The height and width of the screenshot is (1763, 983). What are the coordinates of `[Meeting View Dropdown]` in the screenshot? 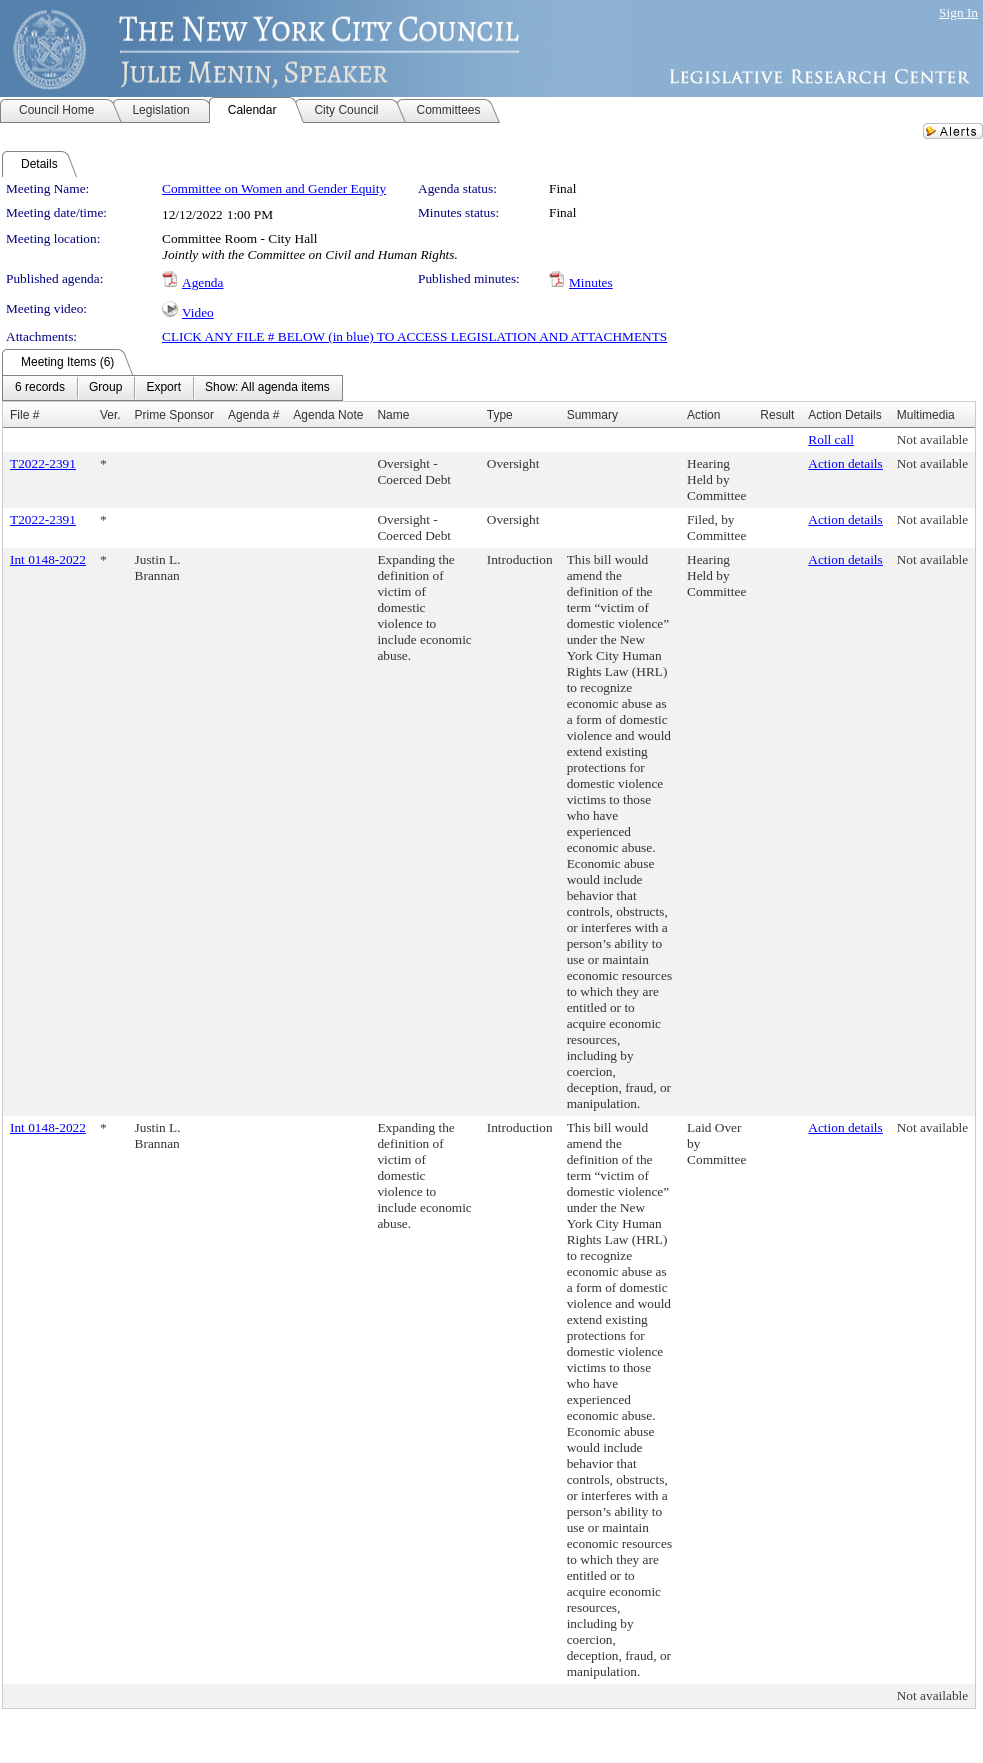 It's located at (267, 388).